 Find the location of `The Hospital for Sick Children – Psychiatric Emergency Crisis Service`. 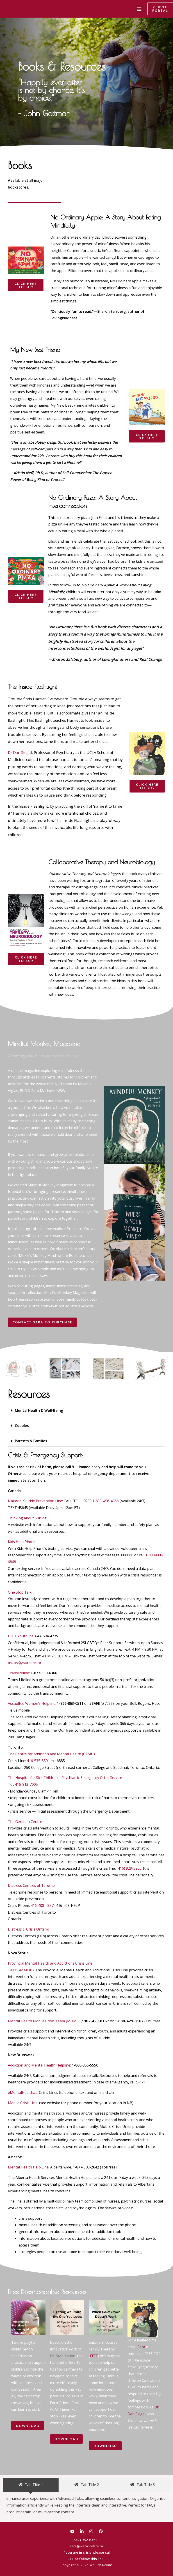

The Hospital for Sick Children – Psychiatric Emergency Crisis Service is located at coordinates (65, 1776).